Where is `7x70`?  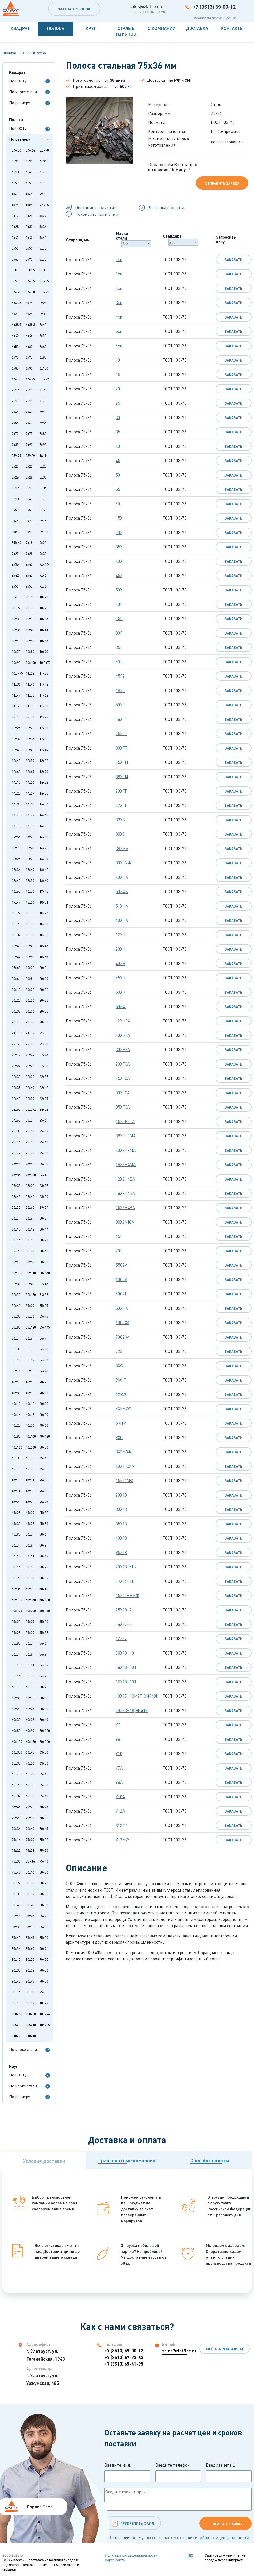 7x70 is located at coordinates (15, 433).